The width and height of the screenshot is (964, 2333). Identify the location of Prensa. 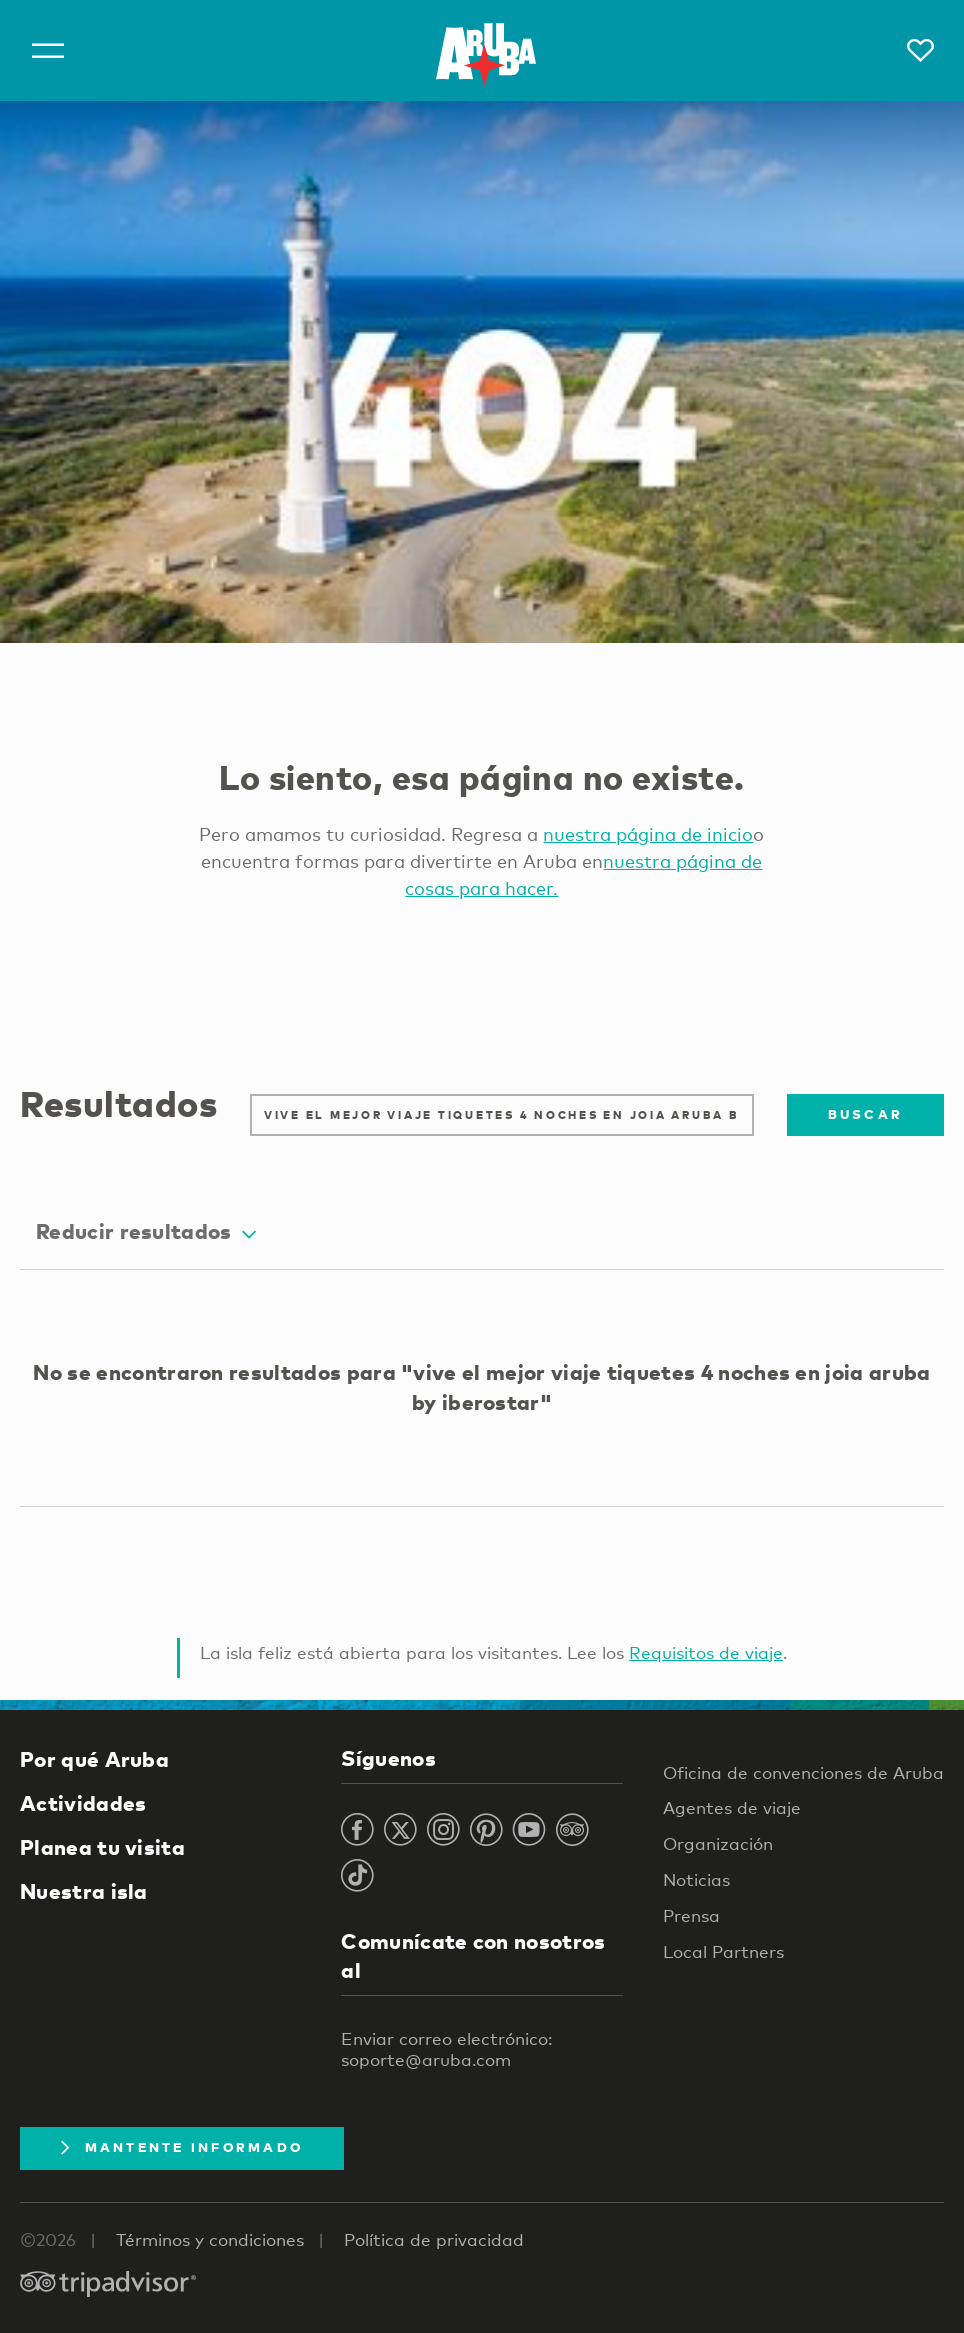
(691, 1915).